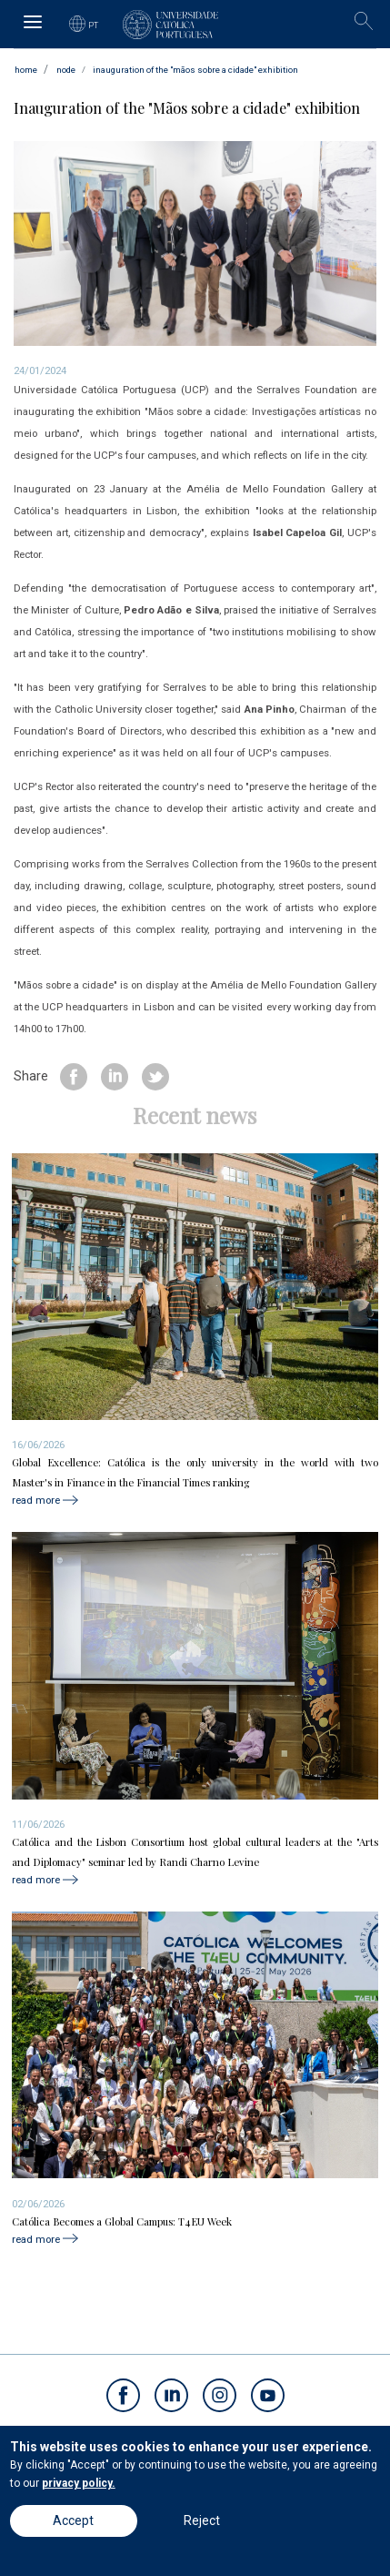 The height and width of the screenshot is (2576, 390). Describe the element at coordinates (26, 70) in the screenshot. I see `Home` at that location.